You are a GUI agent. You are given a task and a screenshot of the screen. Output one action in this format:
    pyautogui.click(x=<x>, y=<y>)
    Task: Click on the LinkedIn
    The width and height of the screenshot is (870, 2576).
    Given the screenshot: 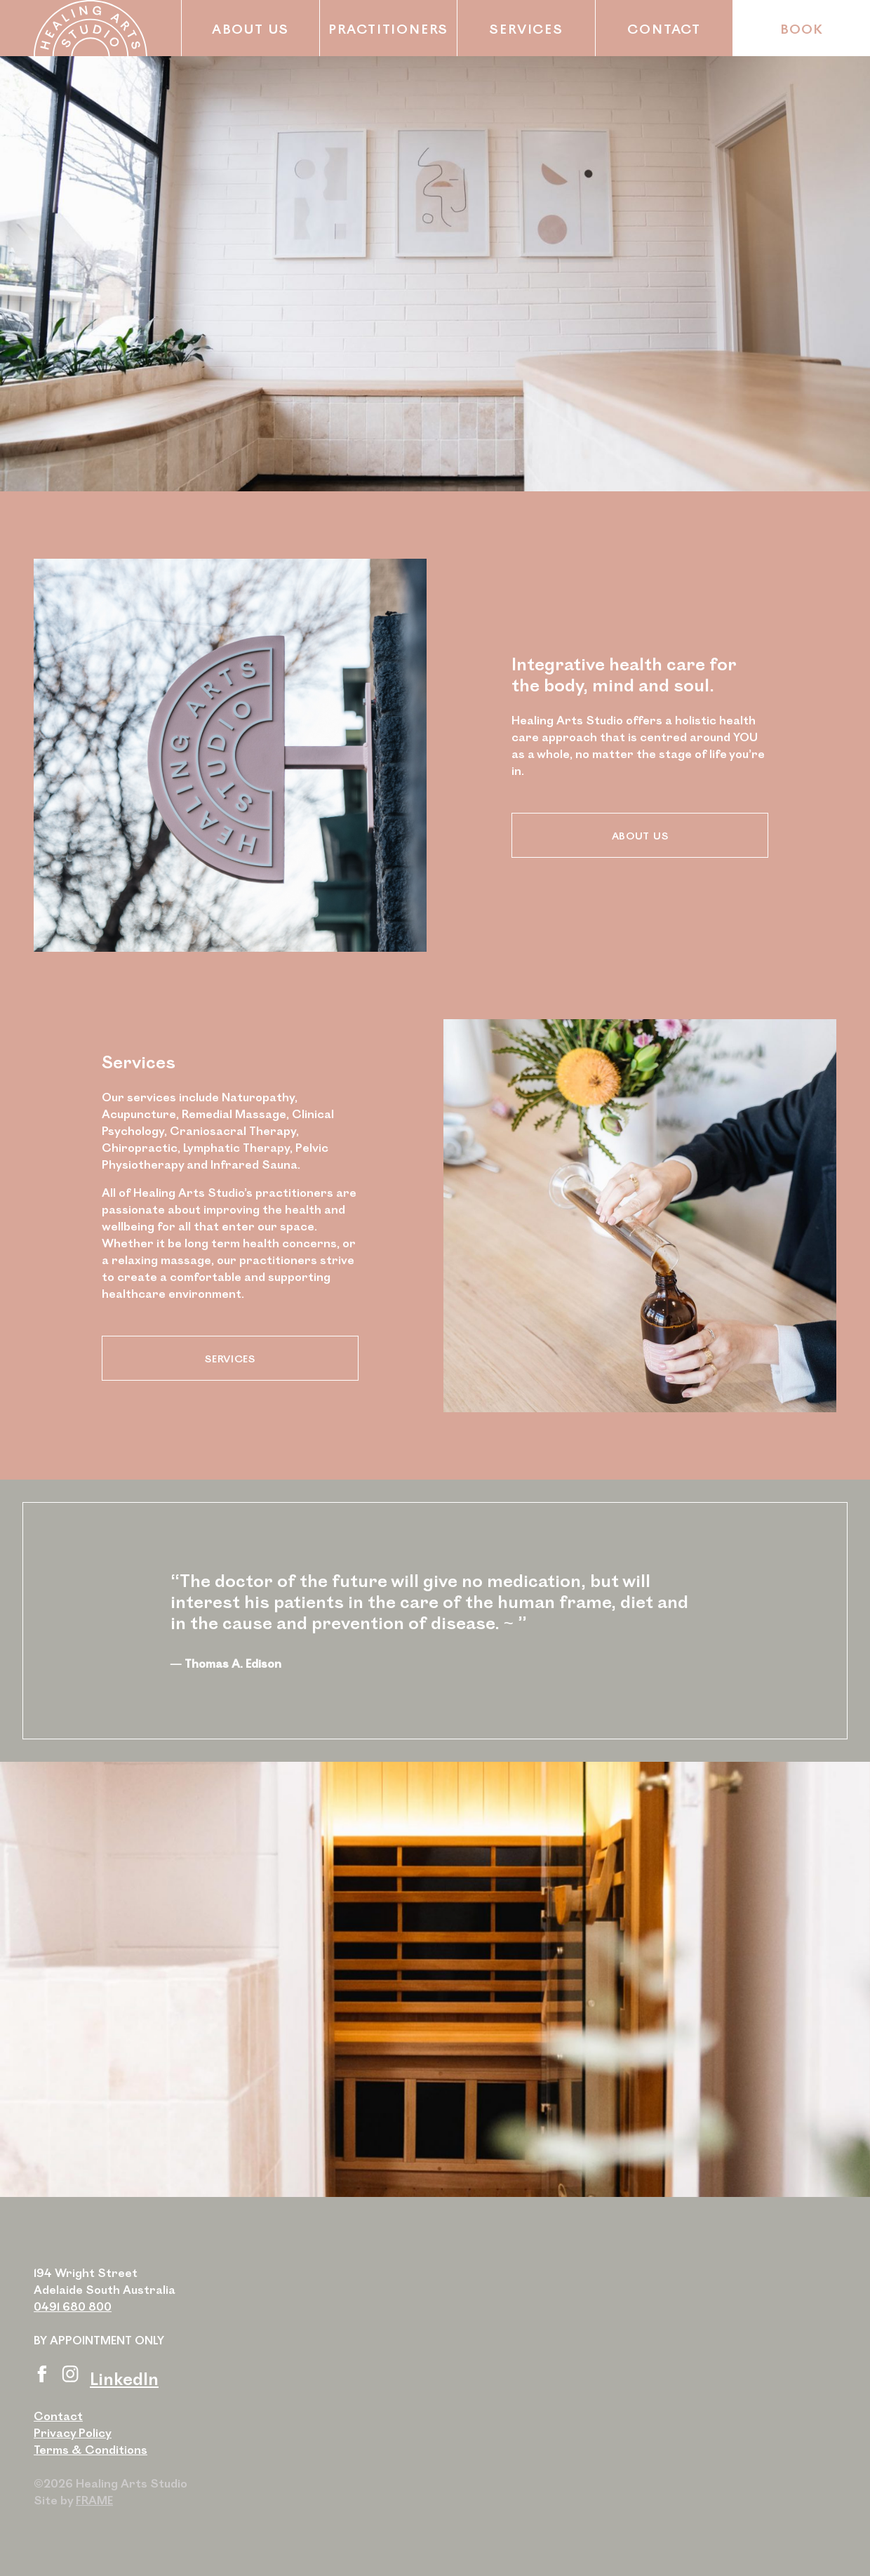 What is the action you would take?
    pyautogui.click(x=124, y=2378)
    